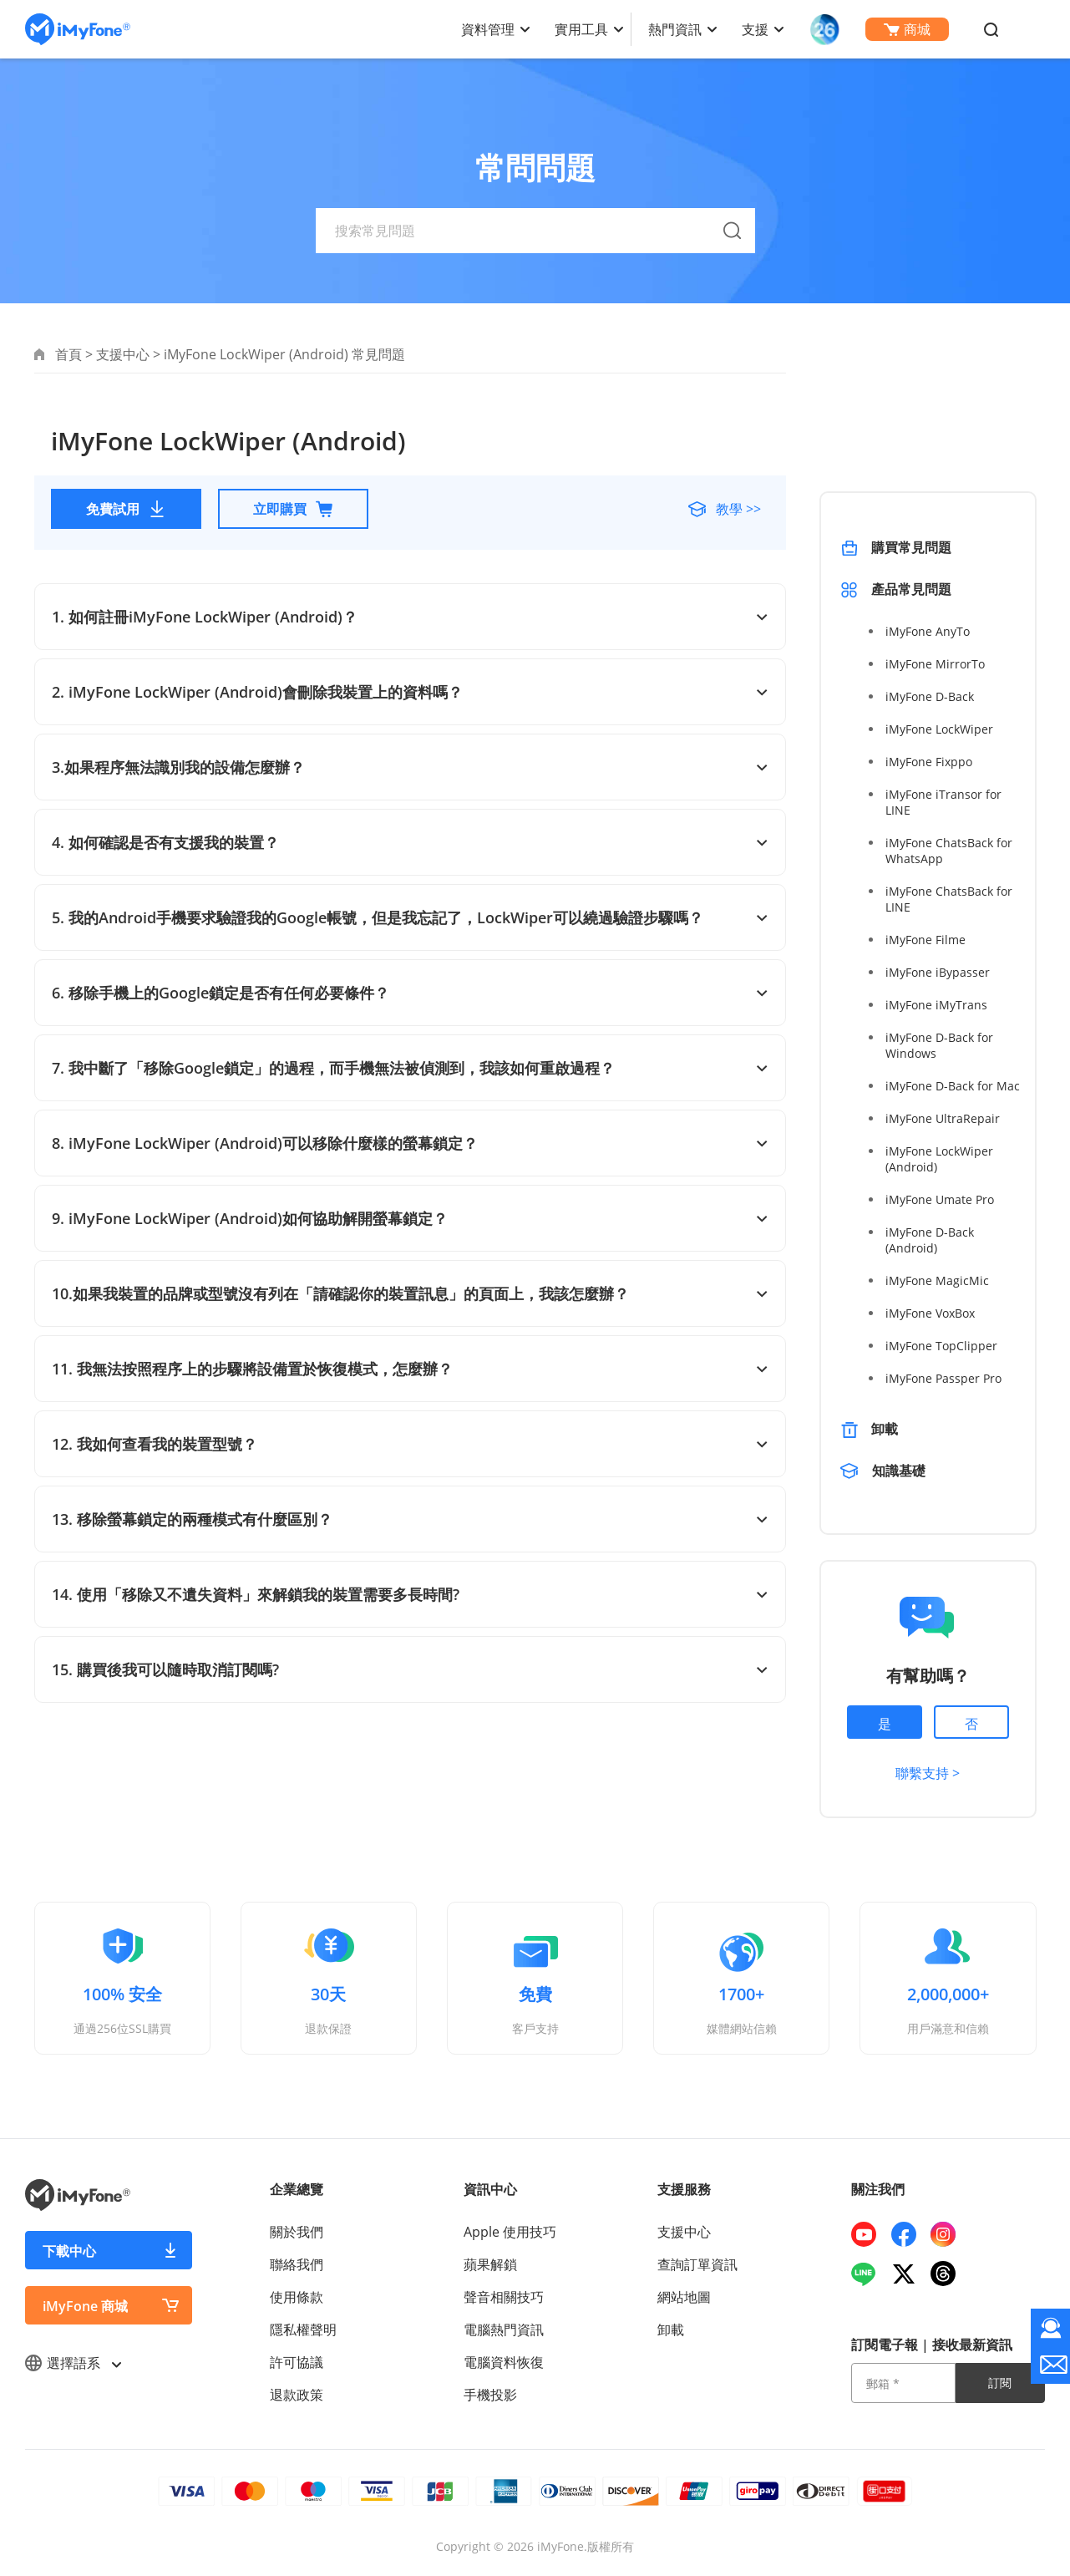  What do you see at coordinates (410, 1369) in the screenshot?
I see `11. 我無法按照程序上的步驟將設備置於恢復模式，怎麼辦？` at bounding box center [410, 1369].